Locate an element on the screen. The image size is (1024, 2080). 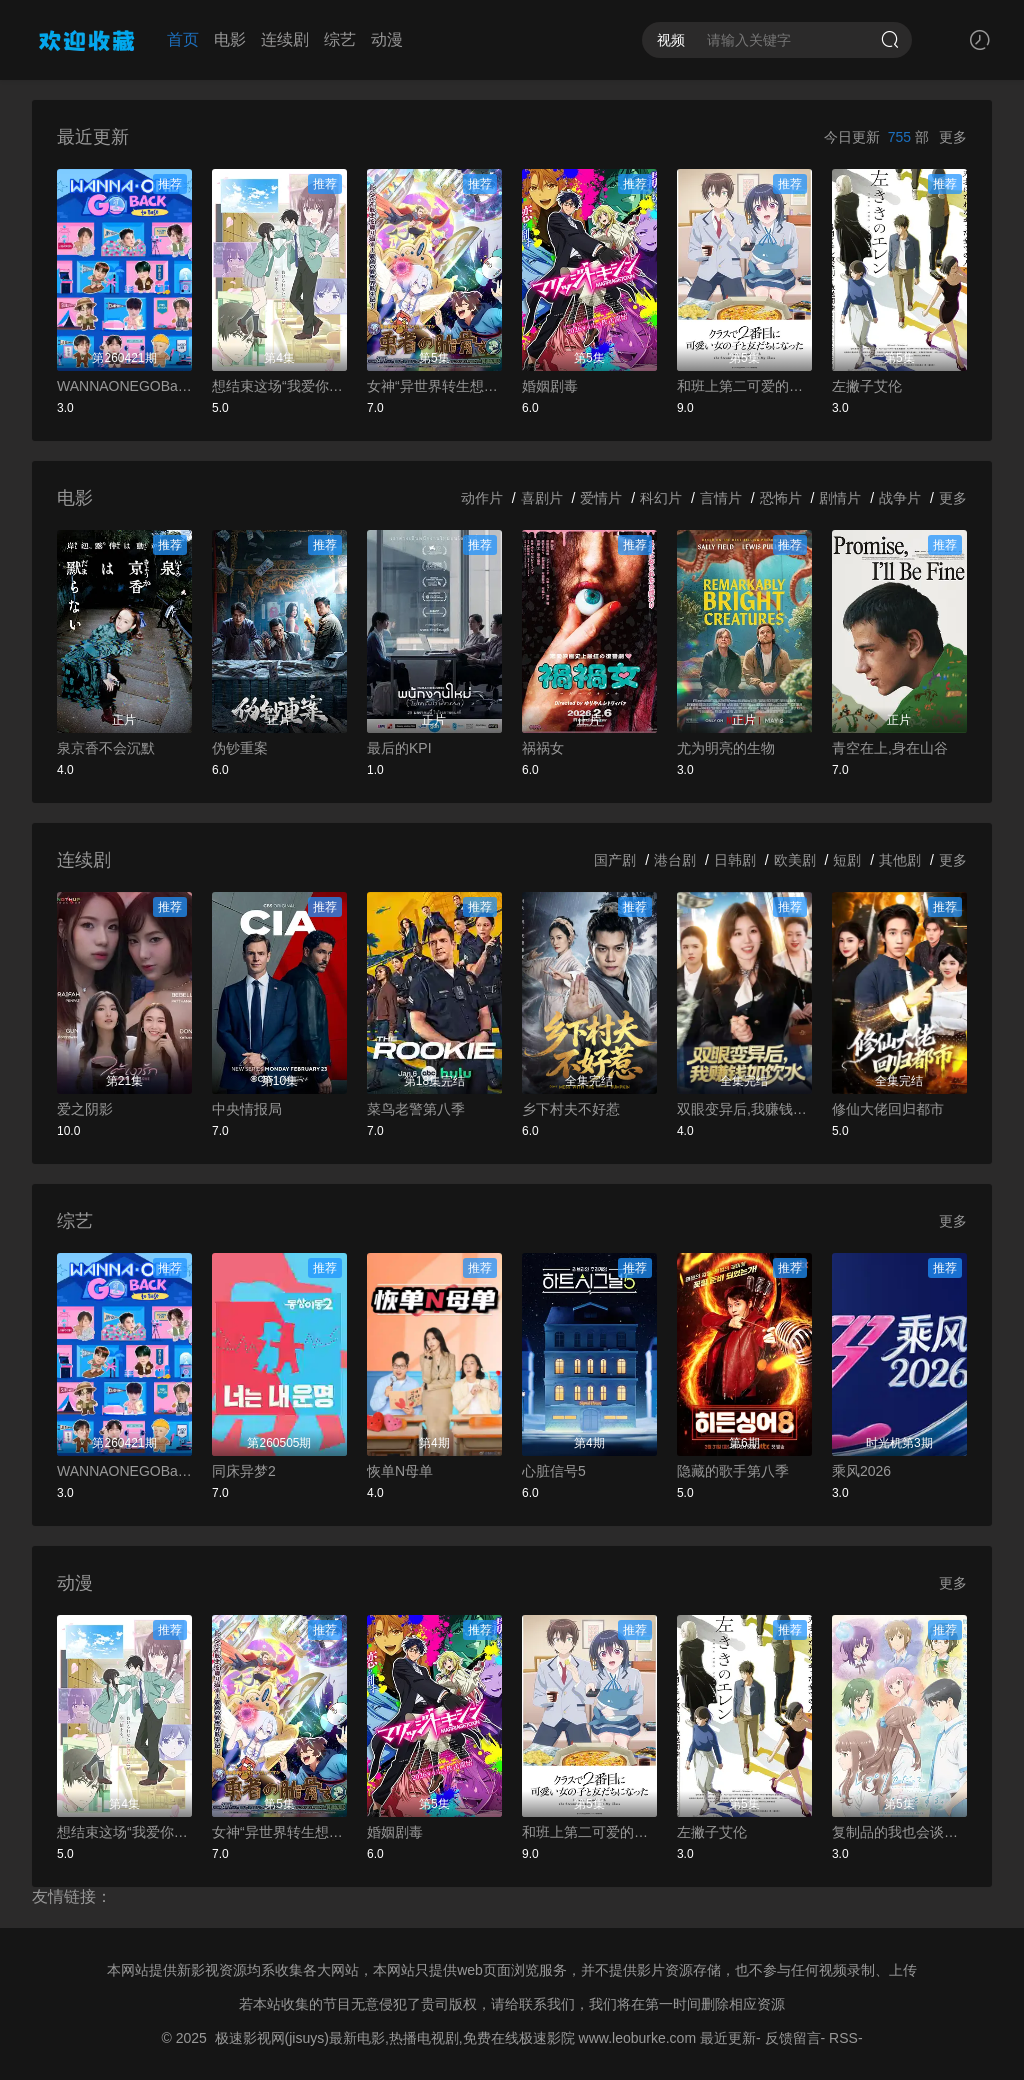
动漫 is located at coordinates (387, 39).